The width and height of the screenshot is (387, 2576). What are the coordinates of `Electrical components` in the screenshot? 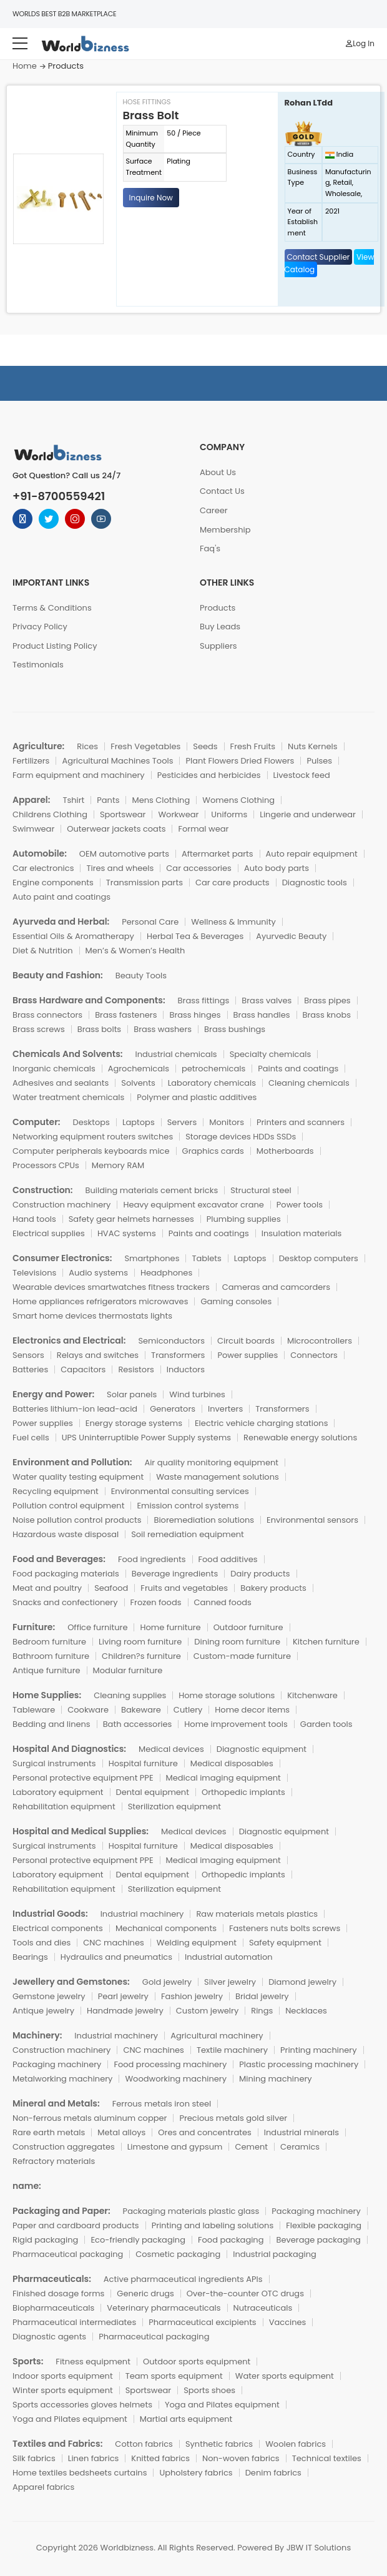 It's located at (57, 1928).